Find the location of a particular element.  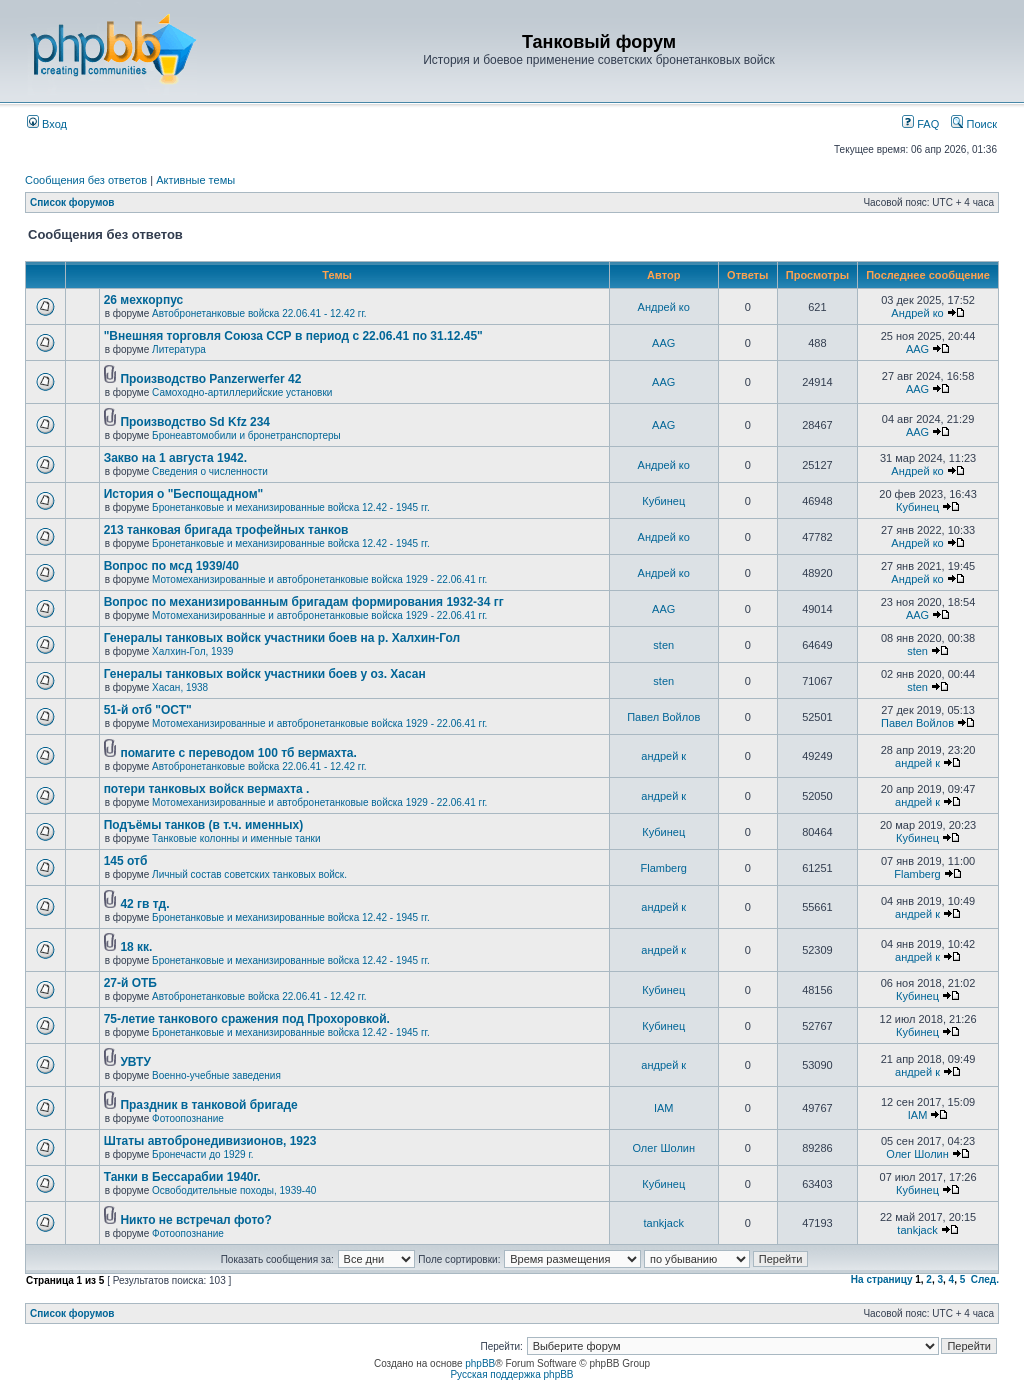

sten is located at coordinates (663, 645).